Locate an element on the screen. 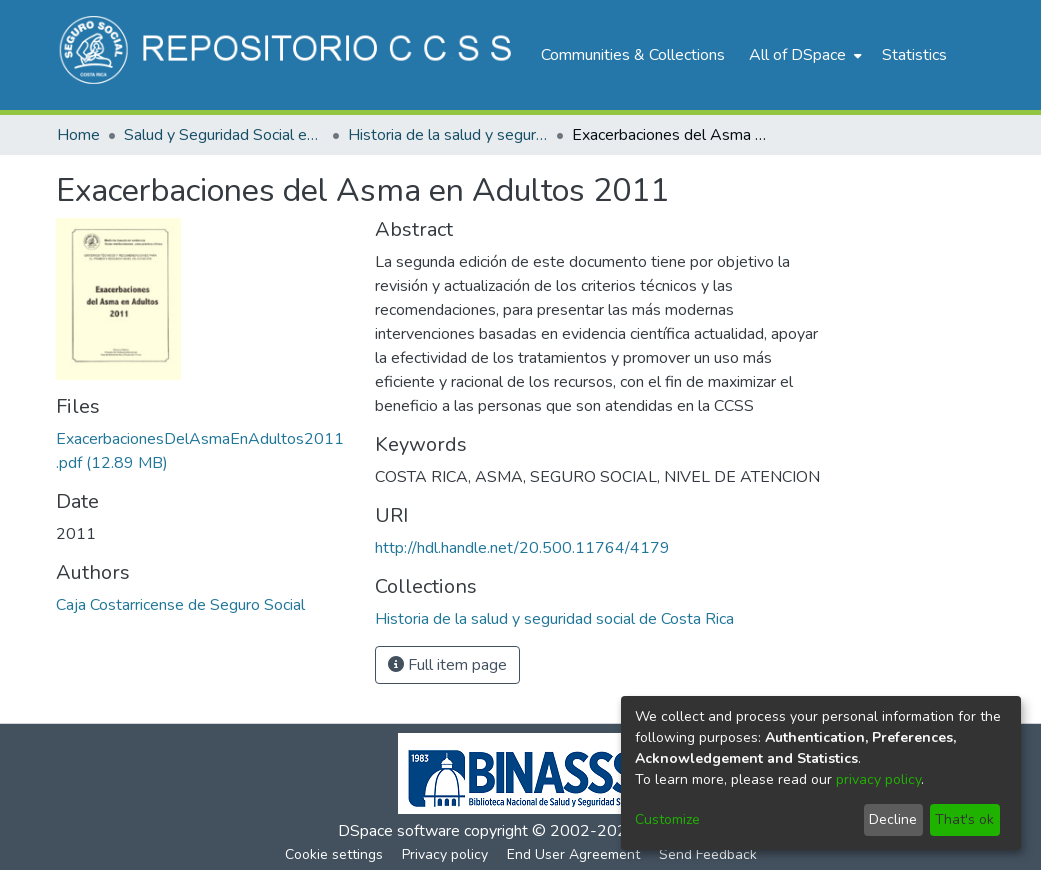  Communities & Collections [menuitem] is located at coordinates (633, 55).